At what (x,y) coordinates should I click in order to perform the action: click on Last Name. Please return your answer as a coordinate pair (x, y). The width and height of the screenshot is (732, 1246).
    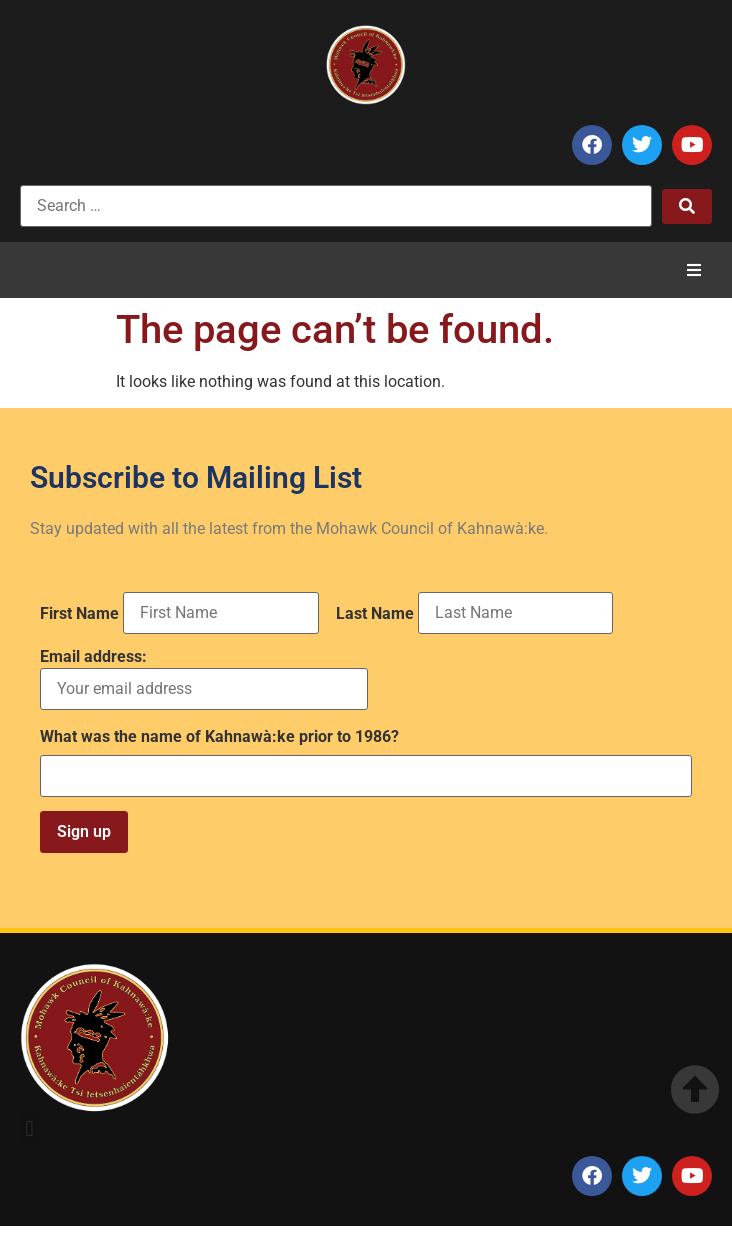
    Looking at the image, I should click on (375, 614).